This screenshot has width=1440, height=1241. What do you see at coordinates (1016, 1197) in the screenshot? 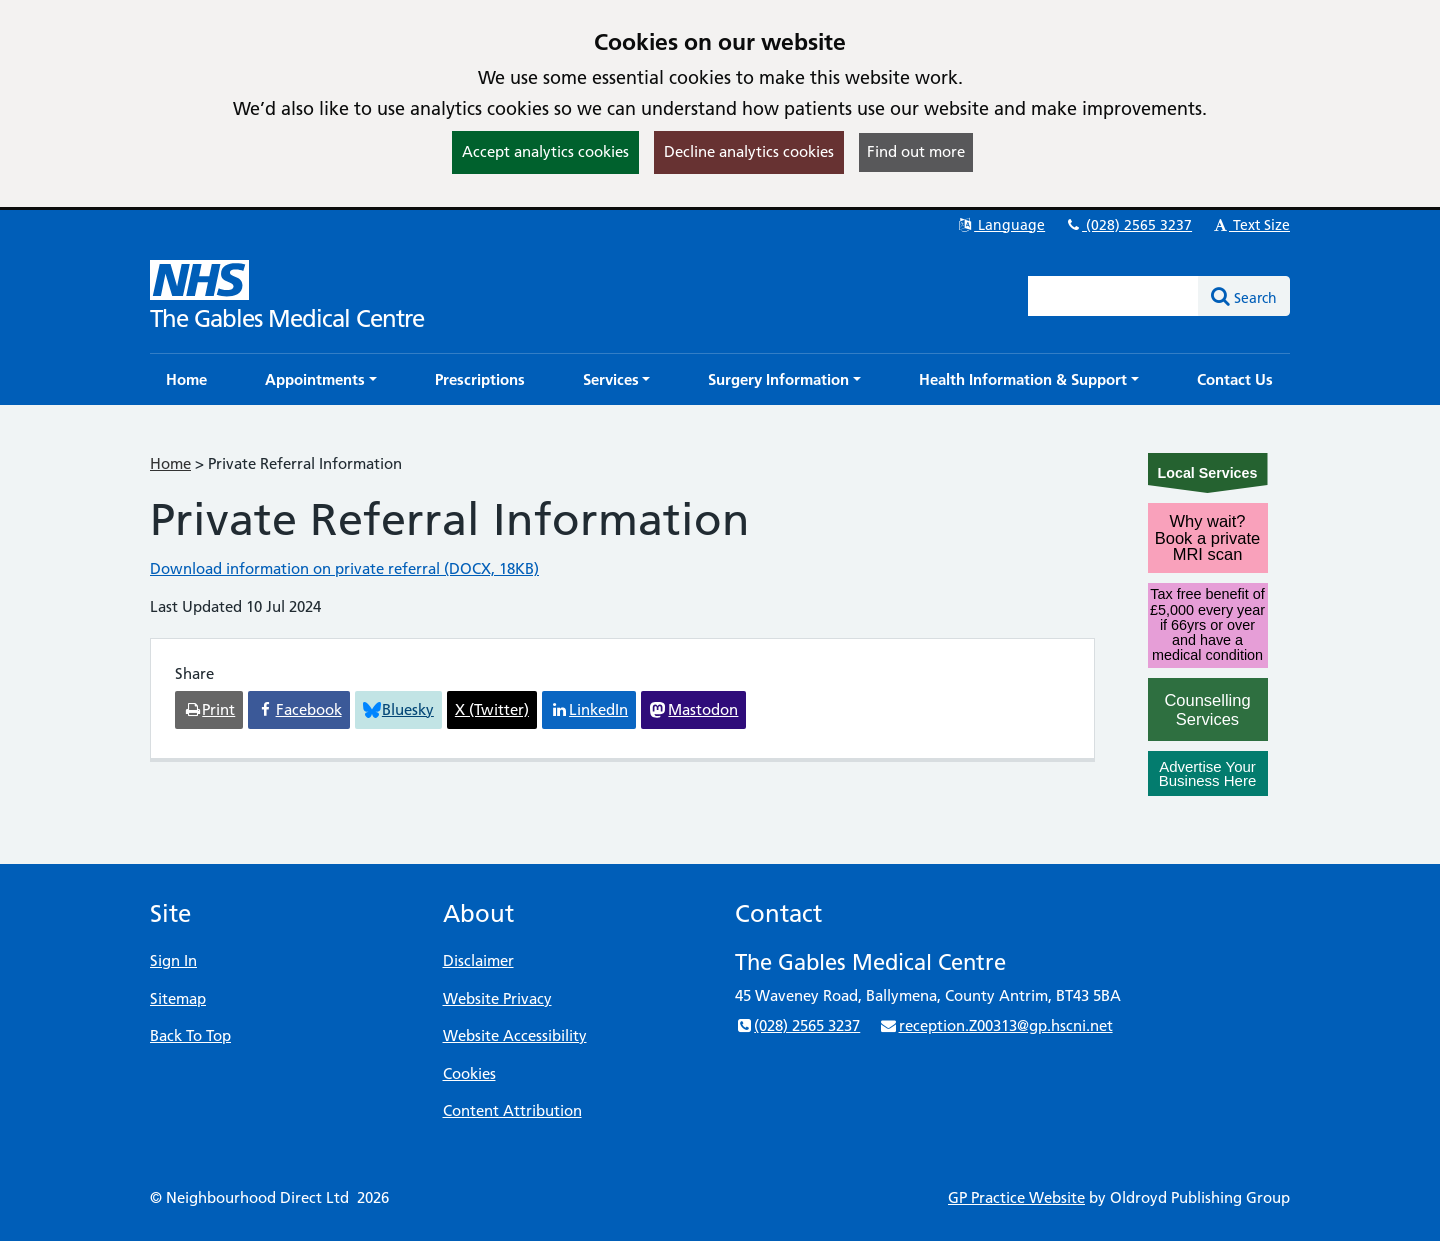
I see `GP Practice Website` at bounding box center [1016, 1197].